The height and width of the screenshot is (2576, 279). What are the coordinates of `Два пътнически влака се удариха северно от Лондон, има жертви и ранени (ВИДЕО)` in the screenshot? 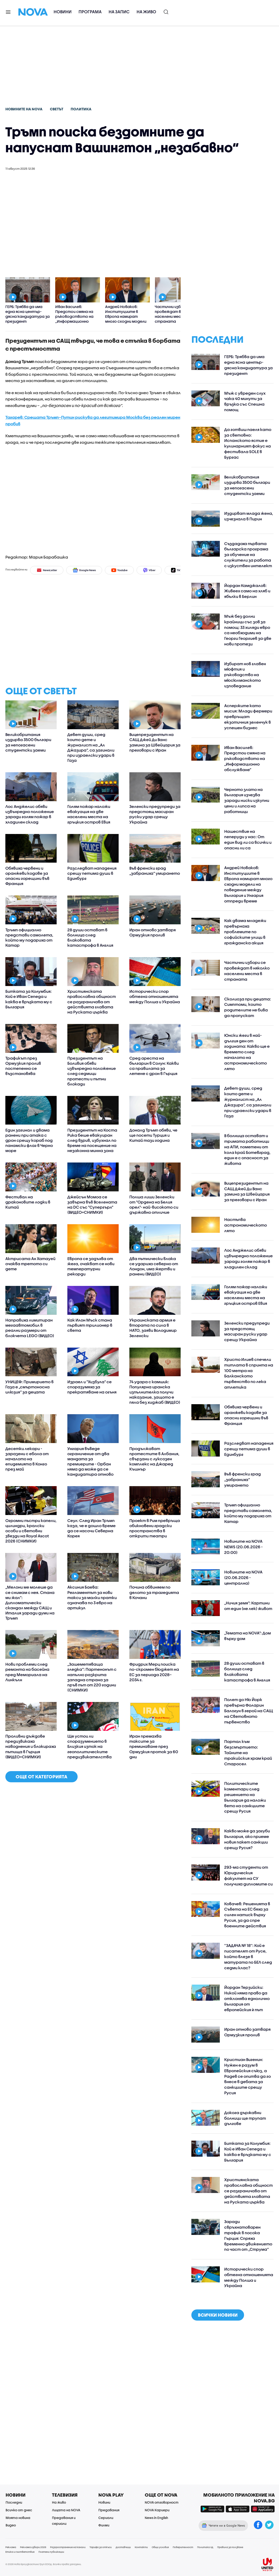 It's located at (153, 1266).